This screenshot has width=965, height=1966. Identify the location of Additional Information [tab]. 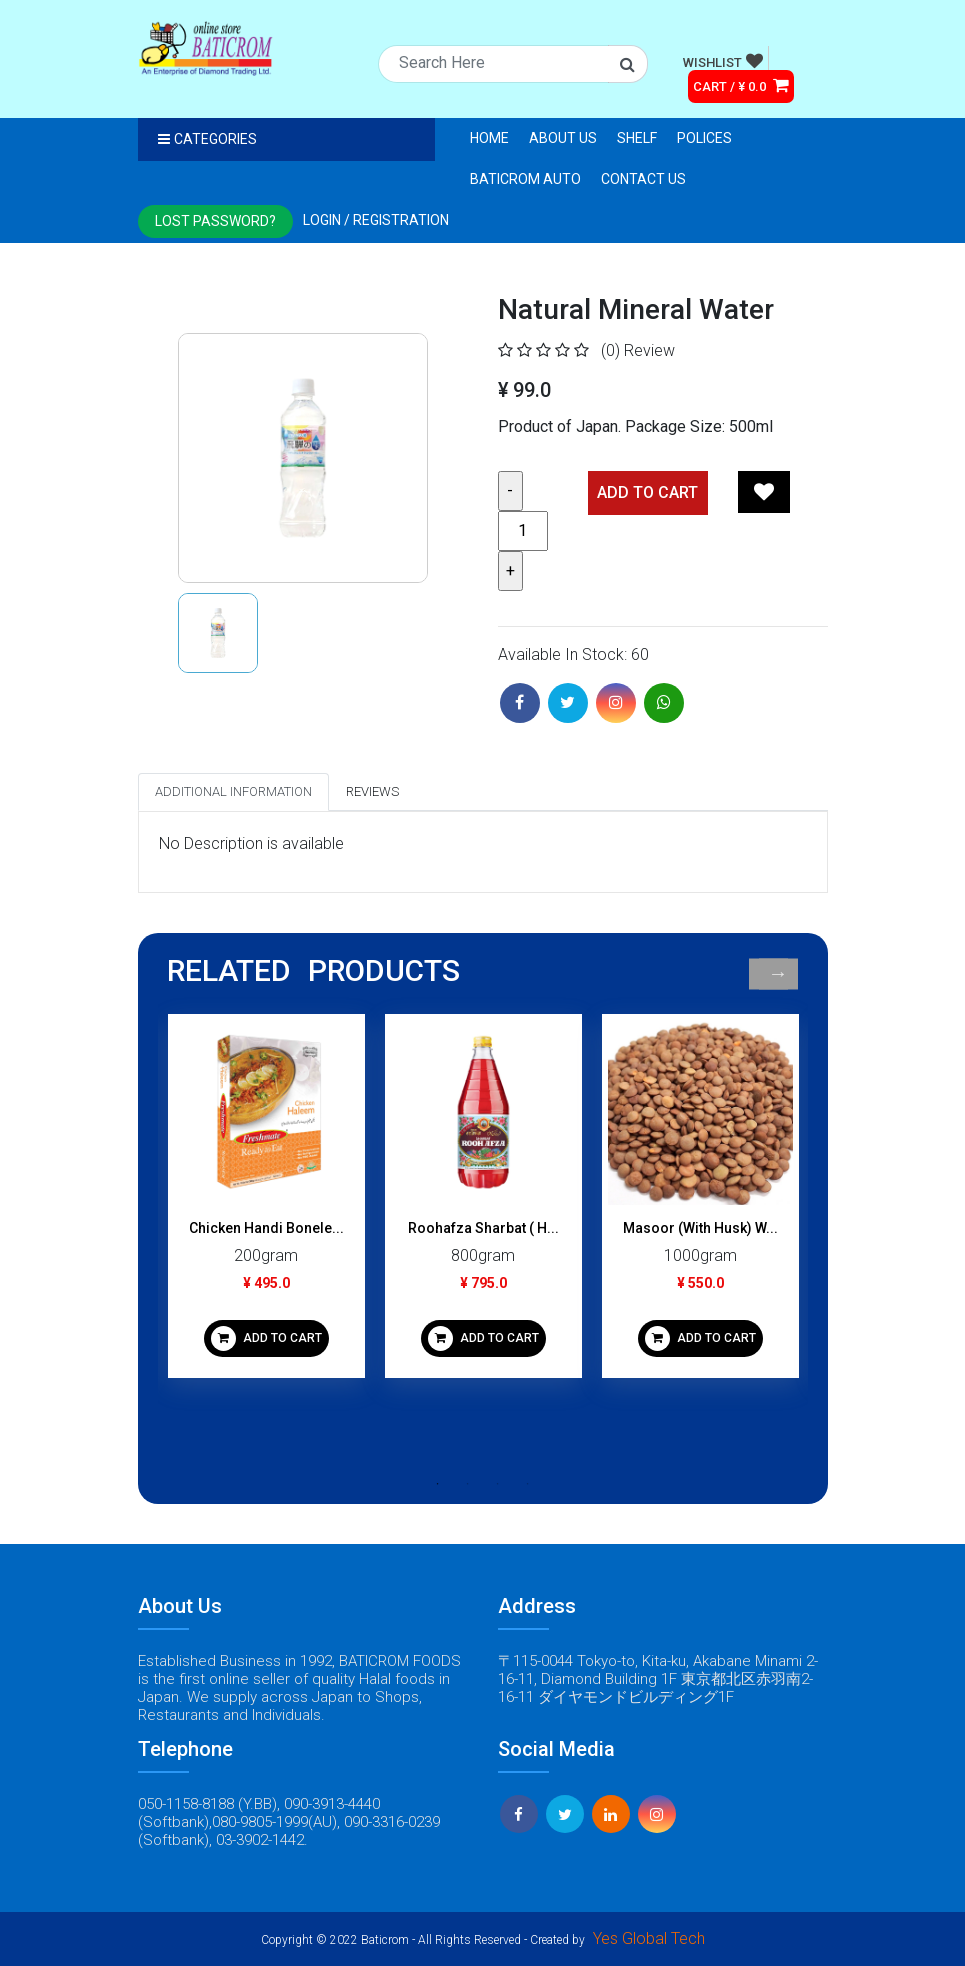
(233, 791).